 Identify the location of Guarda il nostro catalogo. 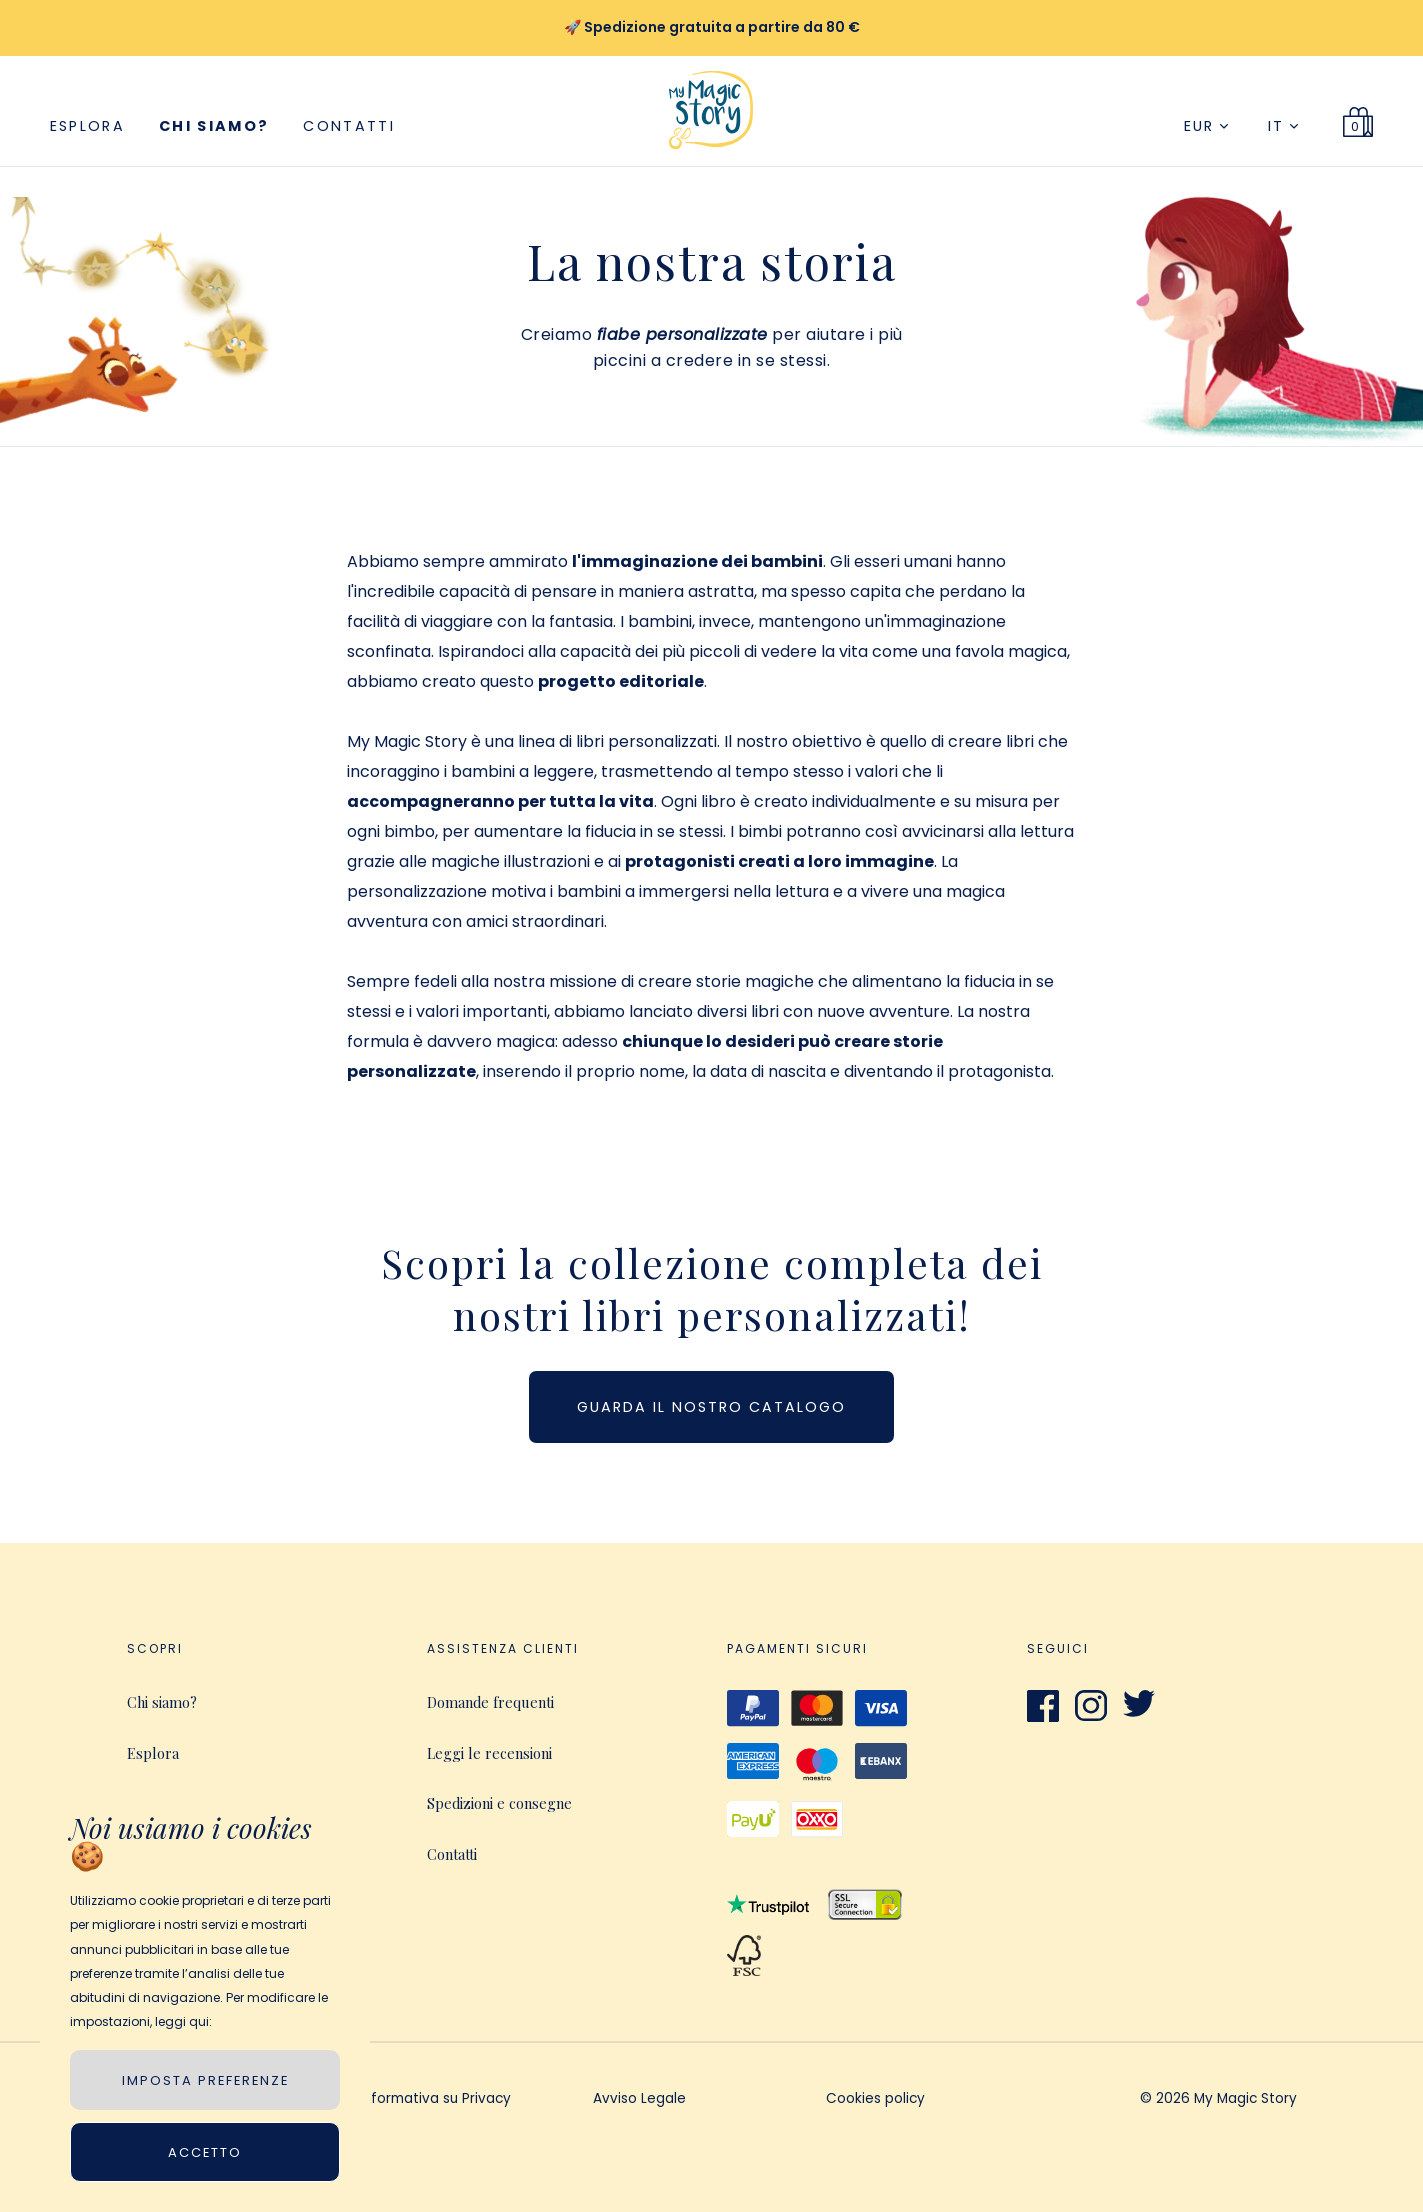
(711, 1407).